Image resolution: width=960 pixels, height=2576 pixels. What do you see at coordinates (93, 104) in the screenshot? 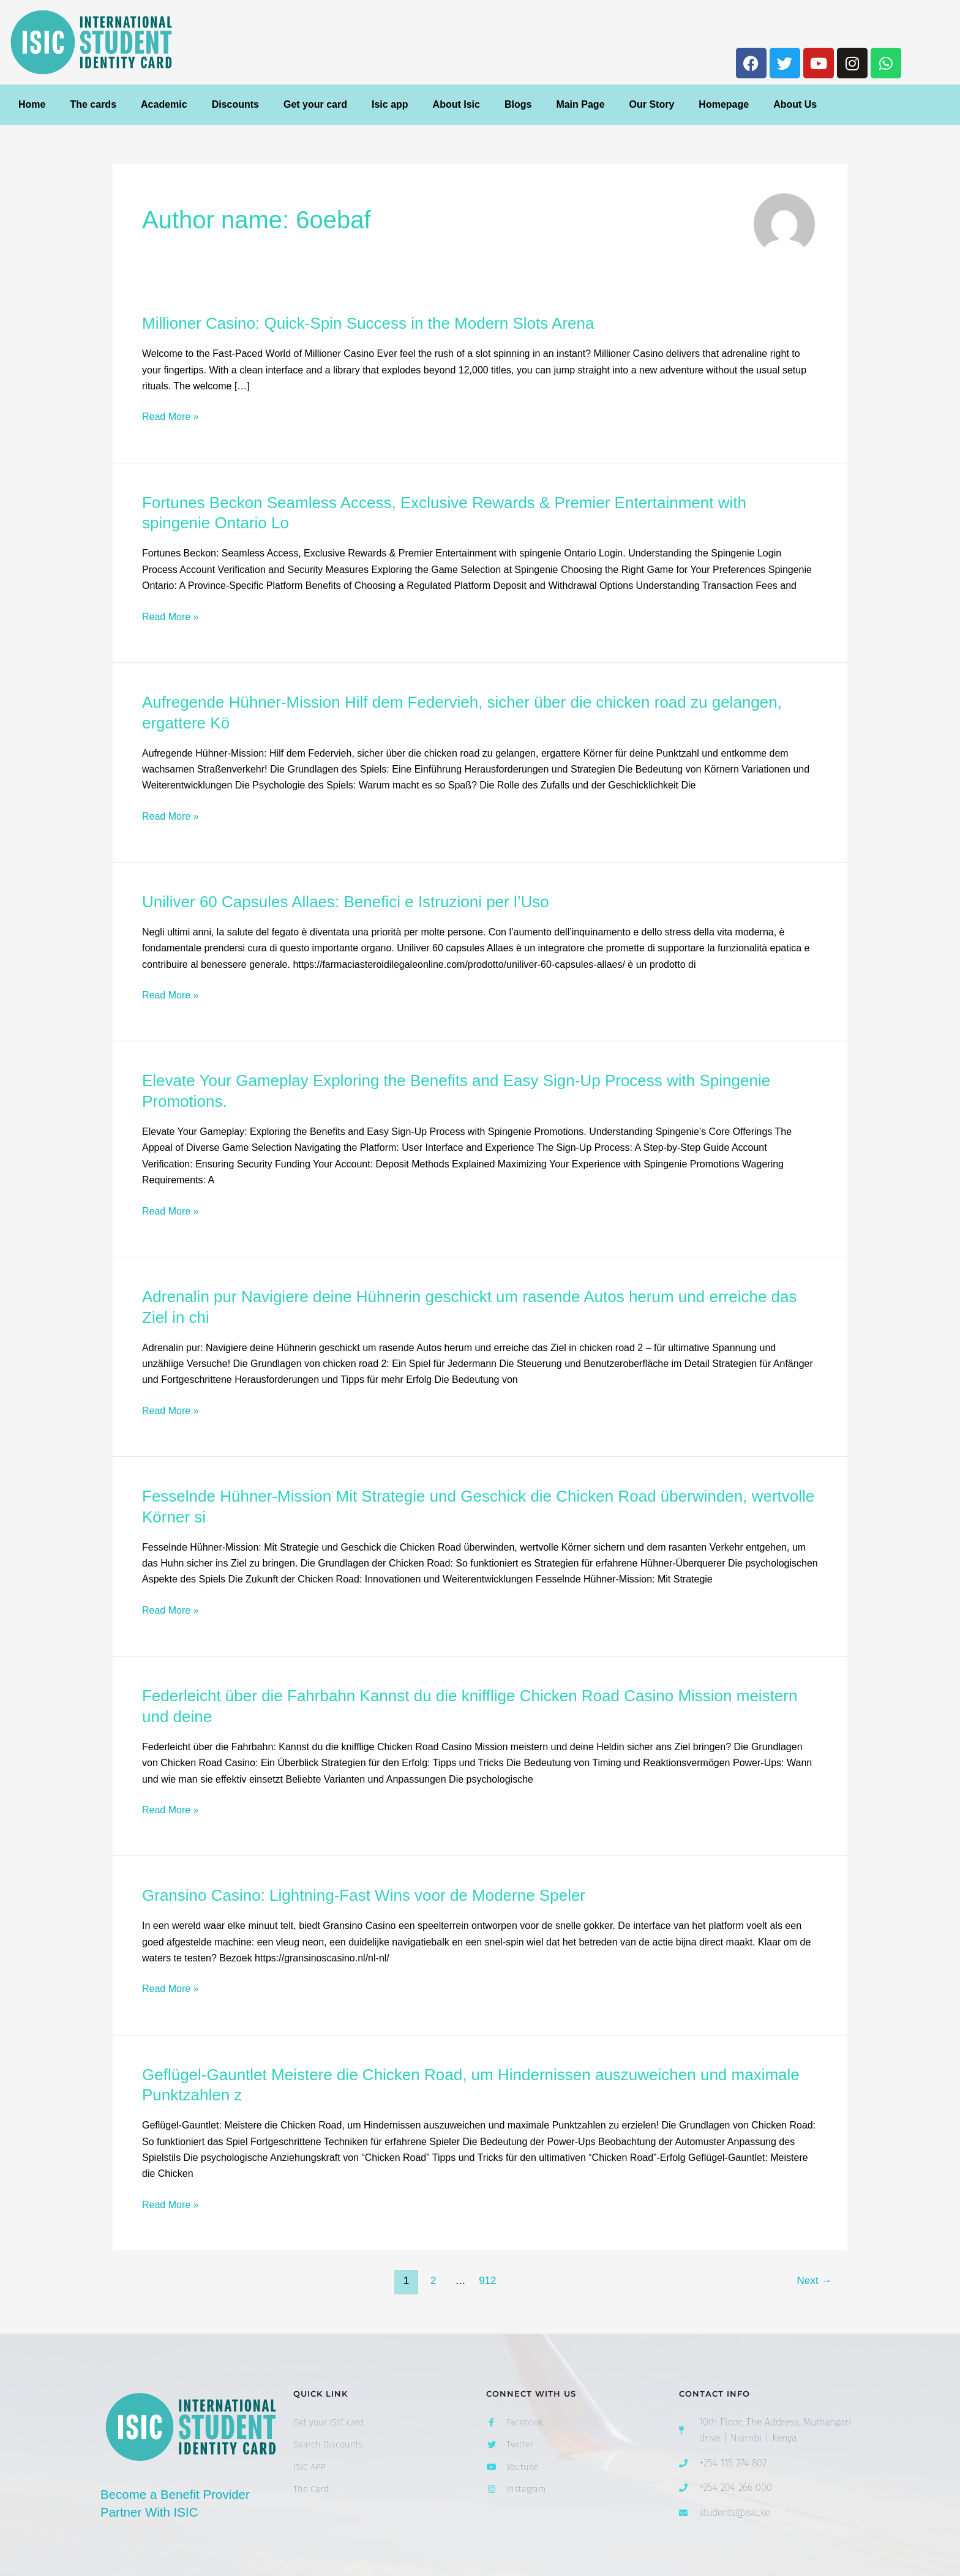
I see `The cards` at bounding box center [93, 104].